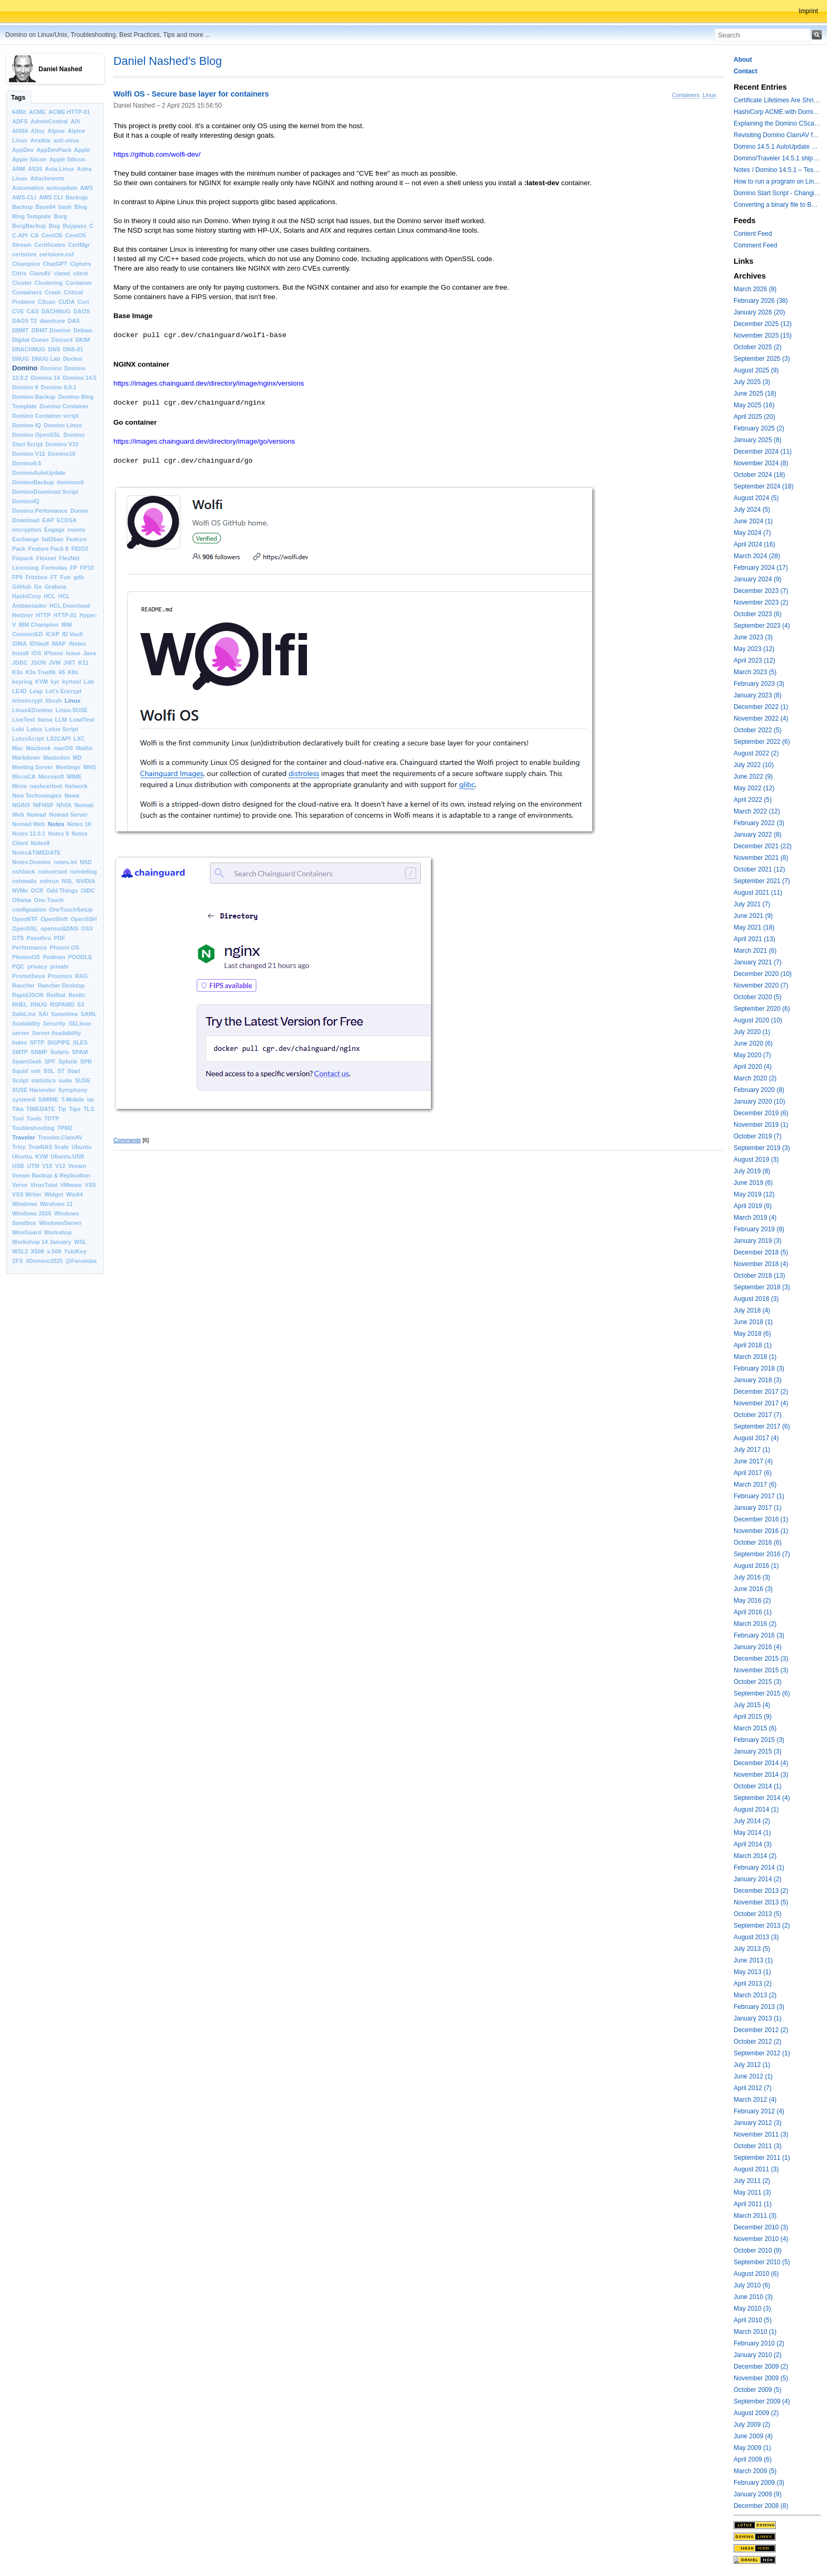 The height and width of the screenshot is (2576, 827). I want to click on August 2019 (3), so click(756, 1159).